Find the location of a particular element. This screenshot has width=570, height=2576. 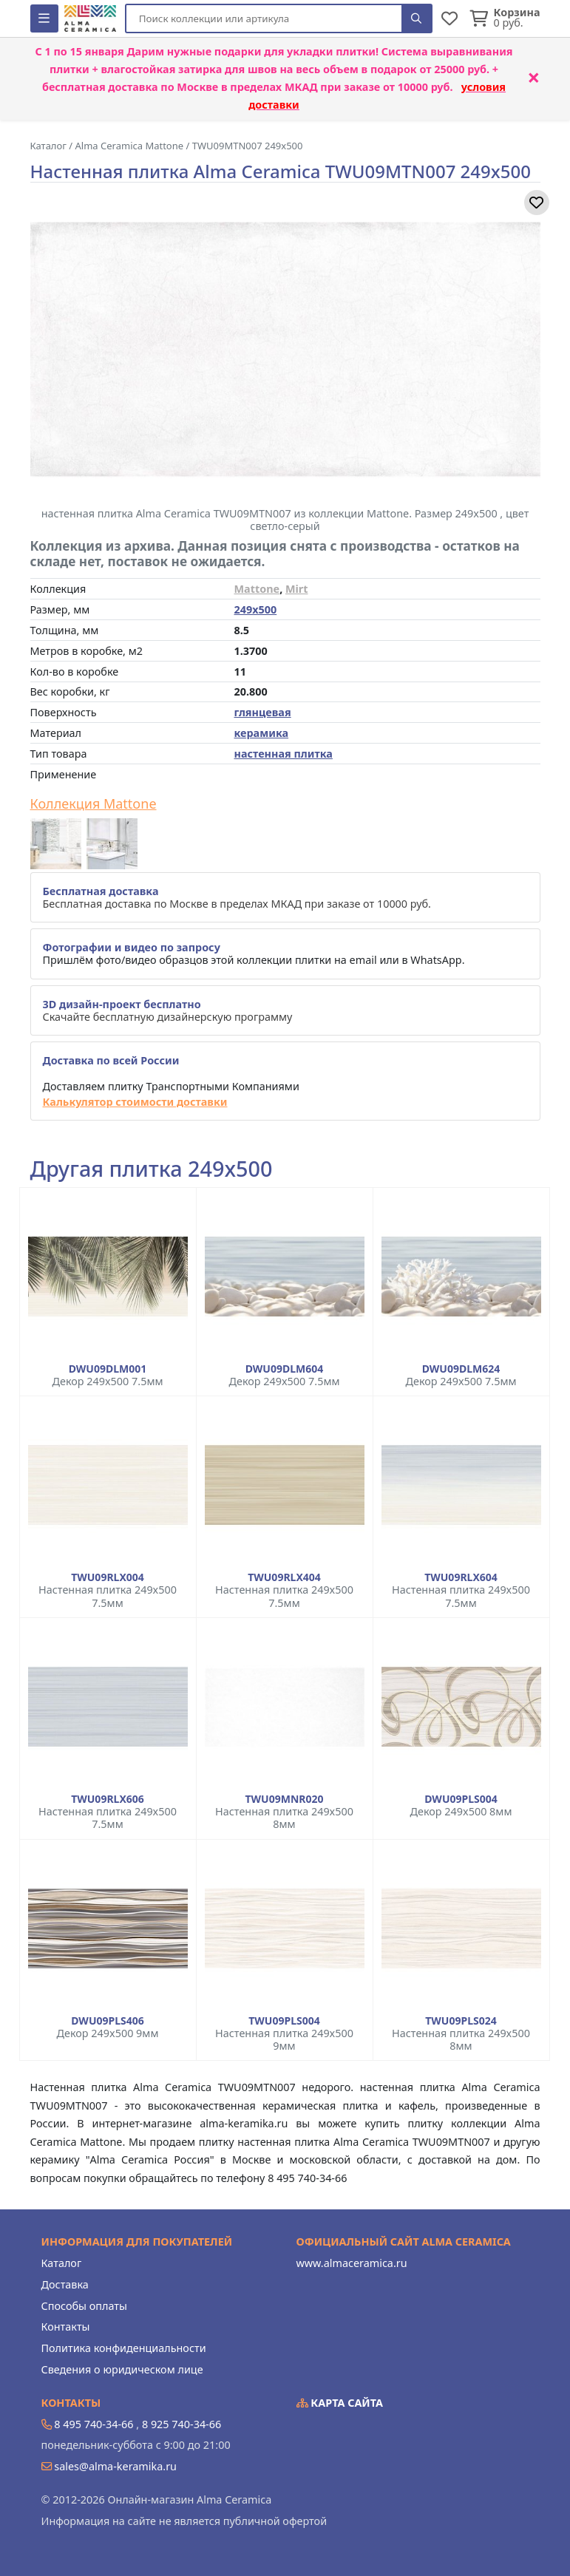

керамика is located at coordinates (261, 733).